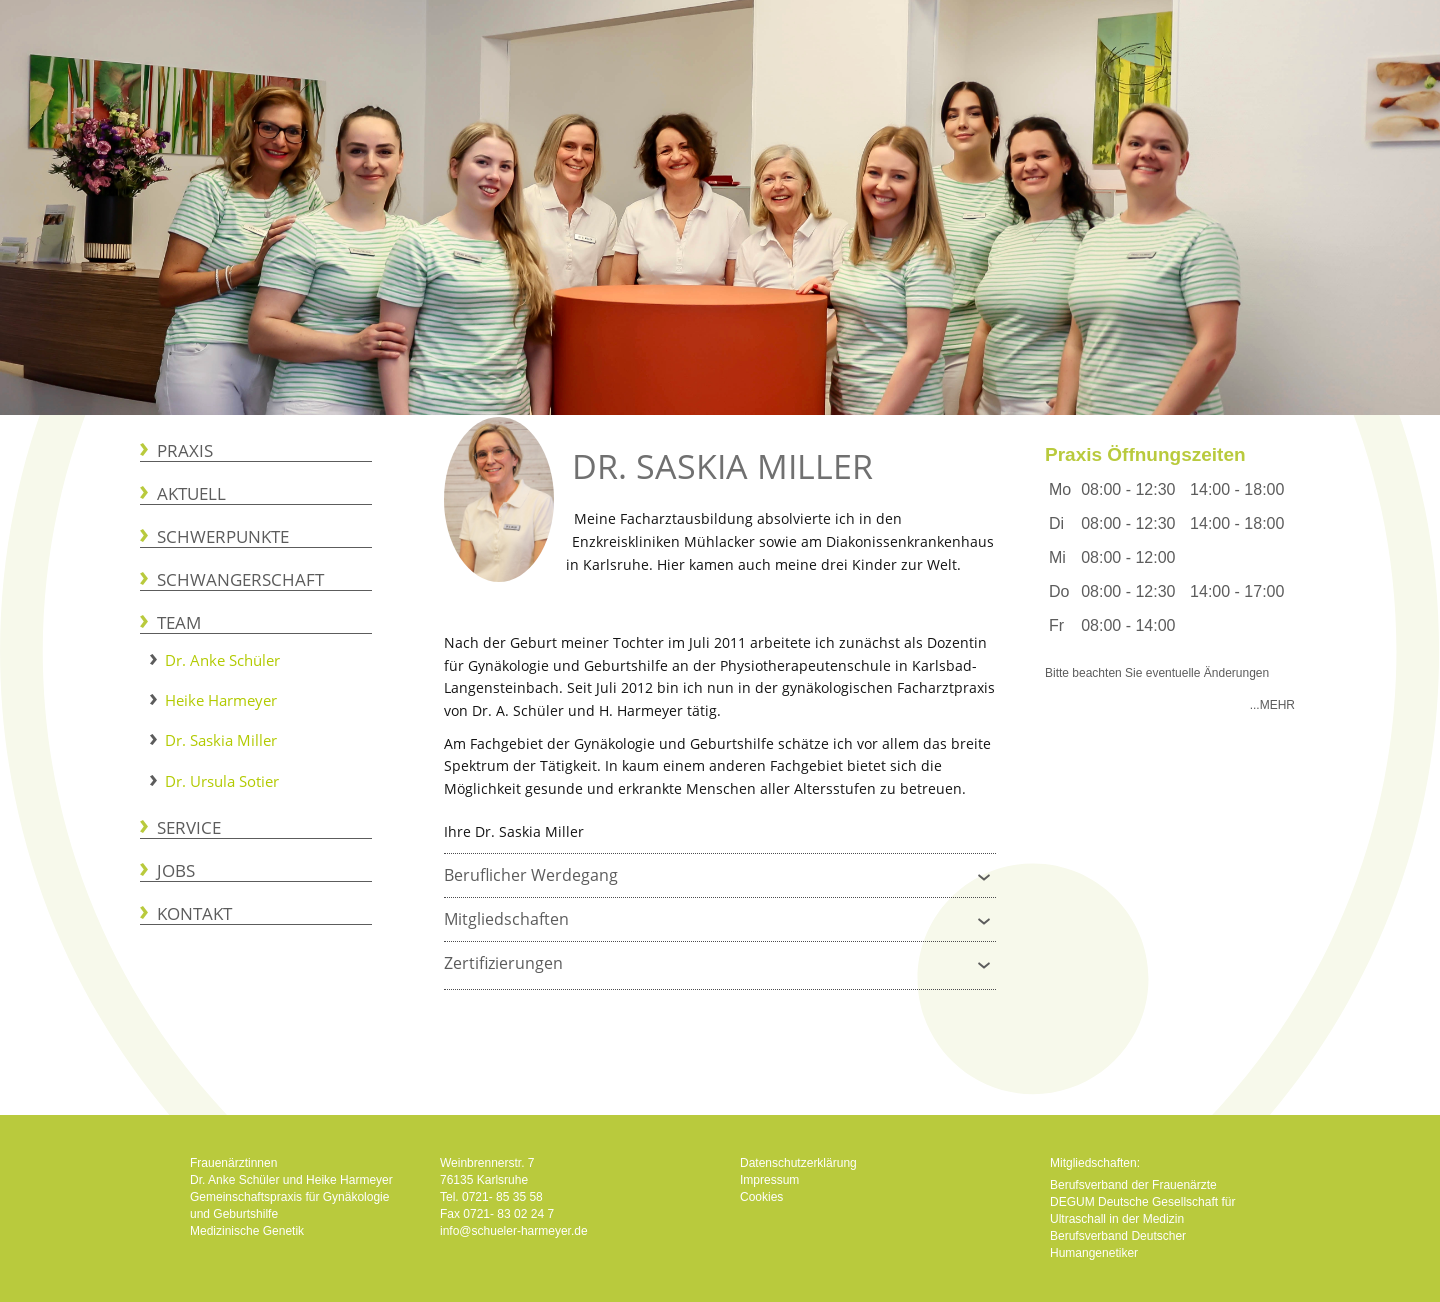  Describe the element at coordinates (1133, 1185) in the screenshot. I see `Berufsverband der Frauenärzte` at that location.